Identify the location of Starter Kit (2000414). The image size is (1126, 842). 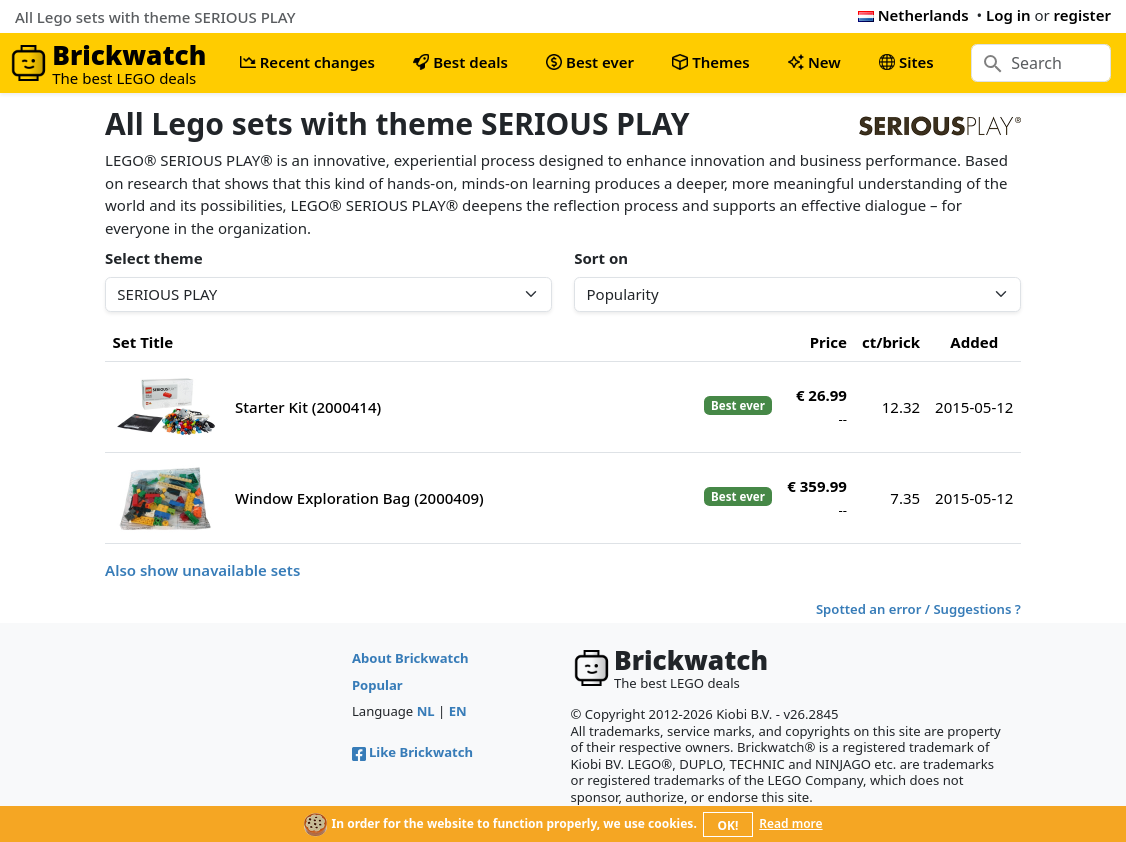
(308, 407).